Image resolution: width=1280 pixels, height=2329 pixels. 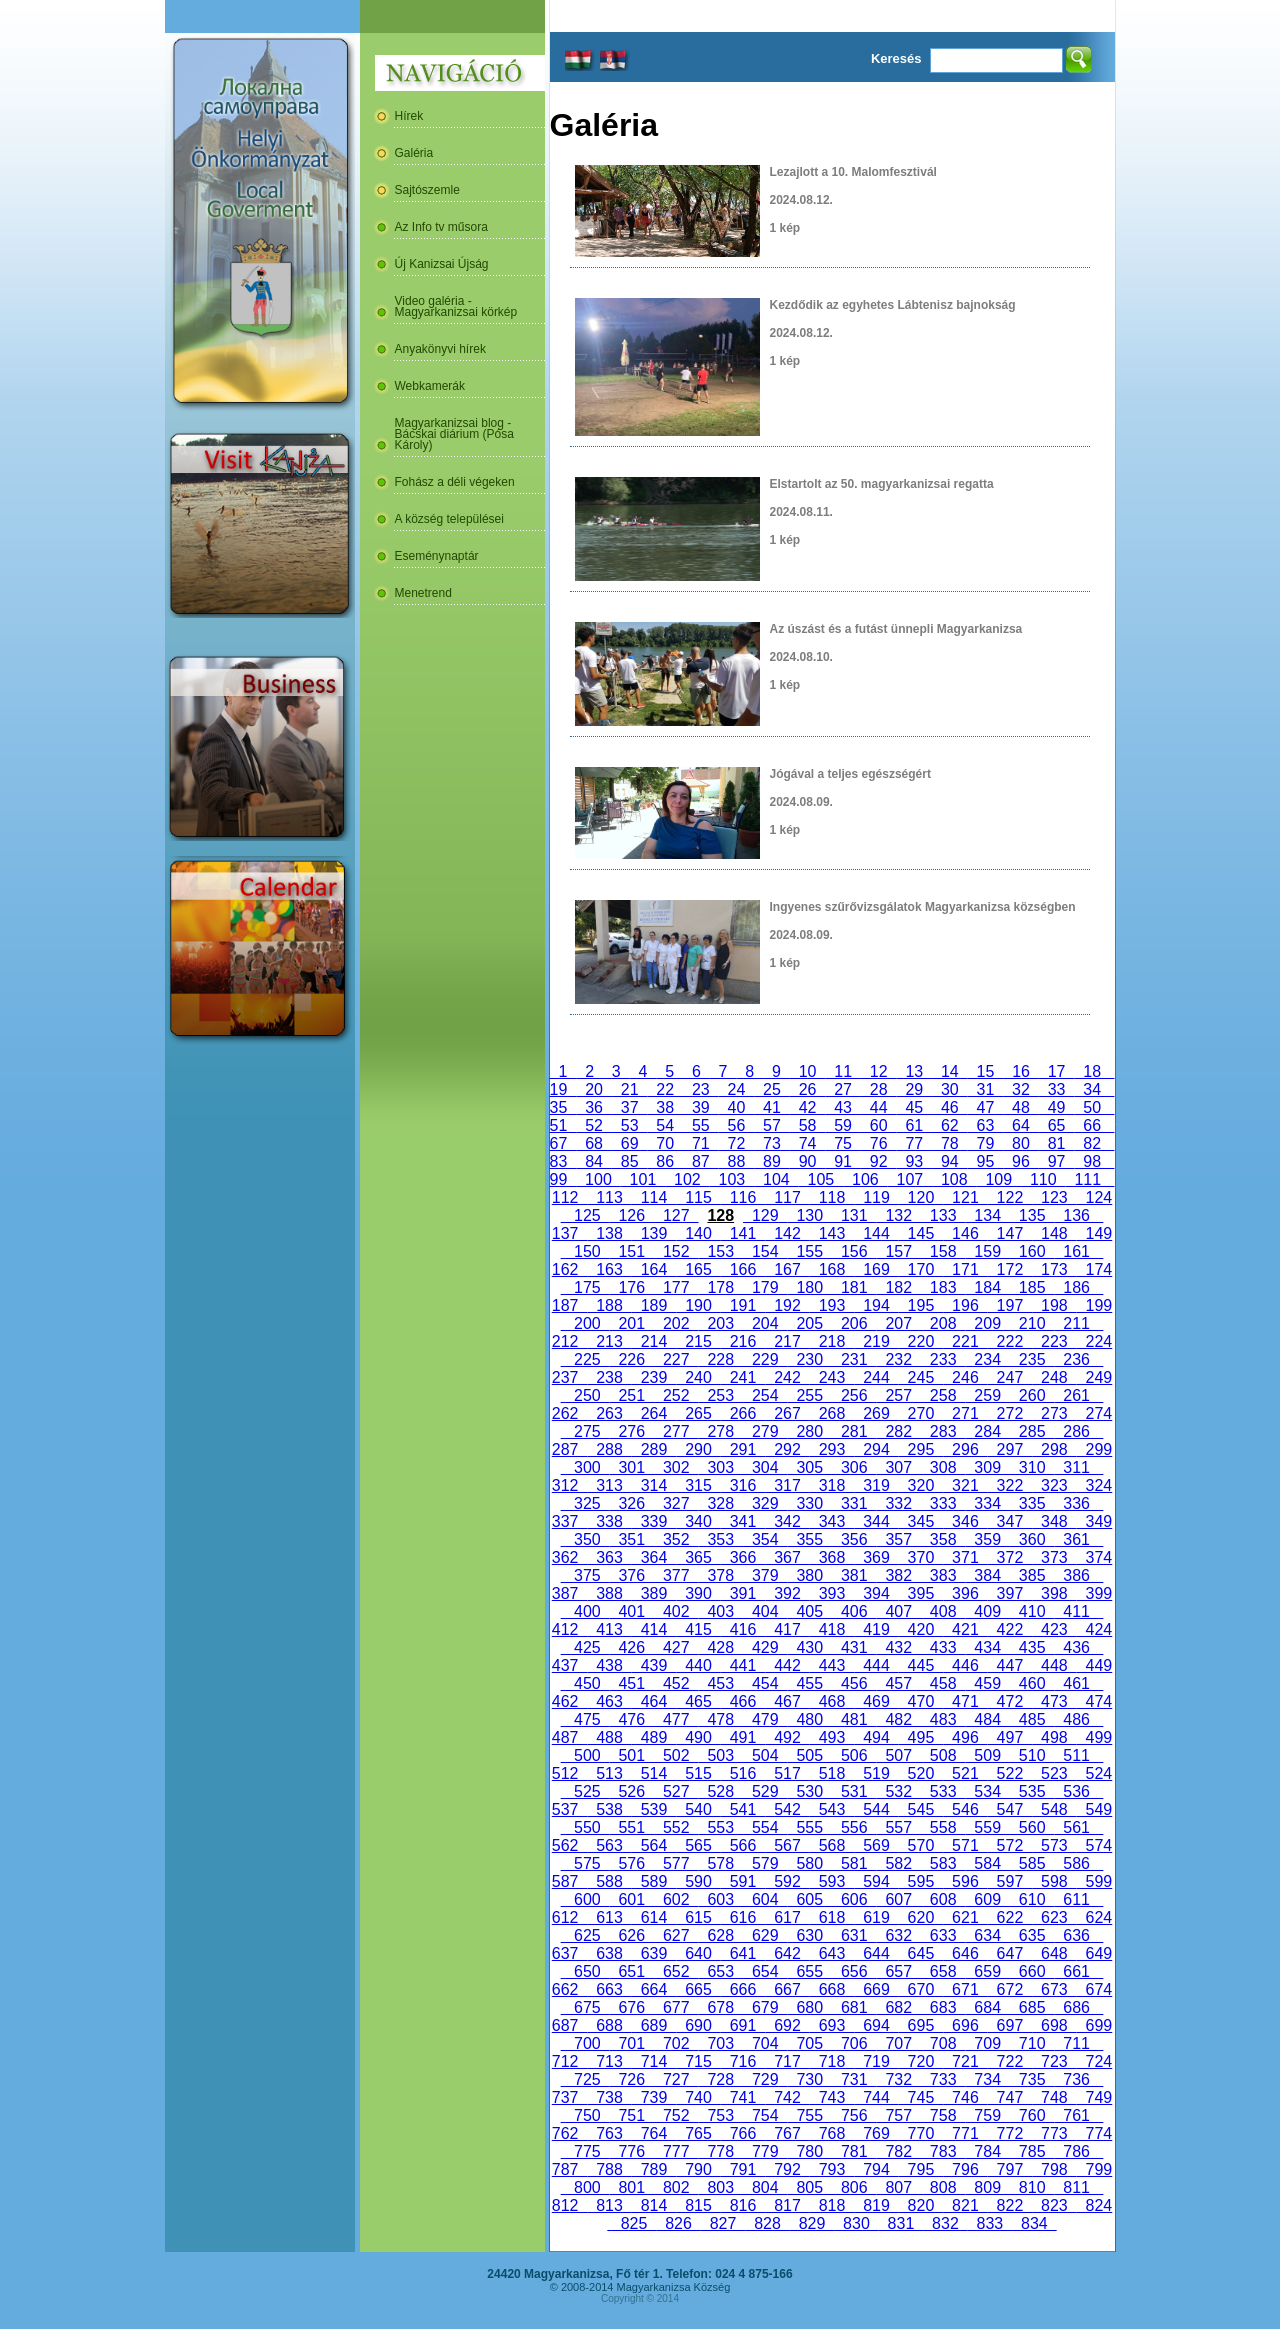 What do you see at coordinates (676, 1467) in the screenshot?
I see `302` at bounding box center [676, 1467].